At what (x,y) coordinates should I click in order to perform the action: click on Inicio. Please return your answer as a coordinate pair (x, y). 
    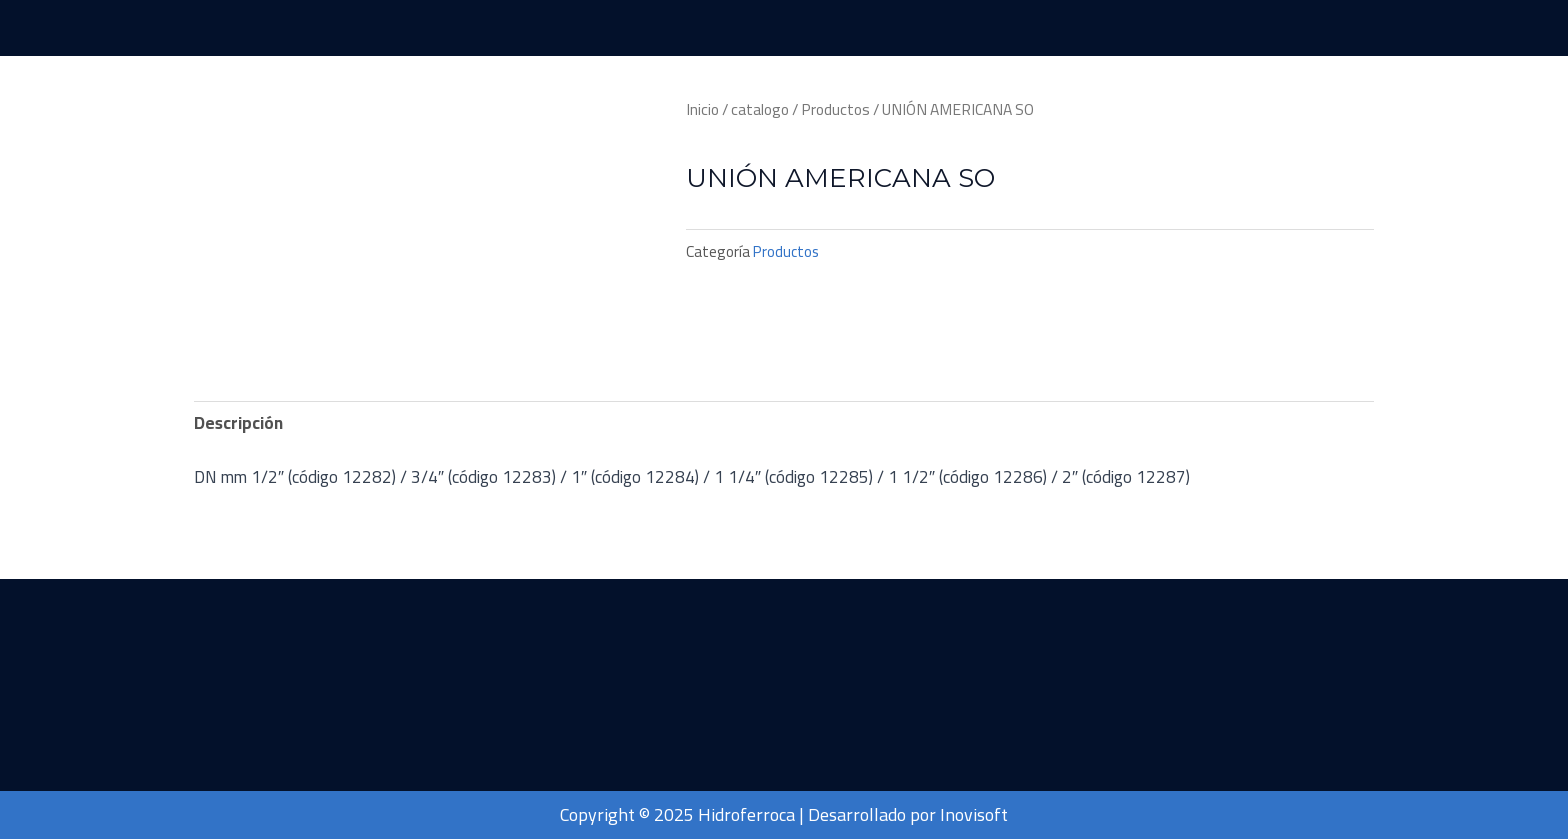
    Looking at the image, I should click on (702, 109).